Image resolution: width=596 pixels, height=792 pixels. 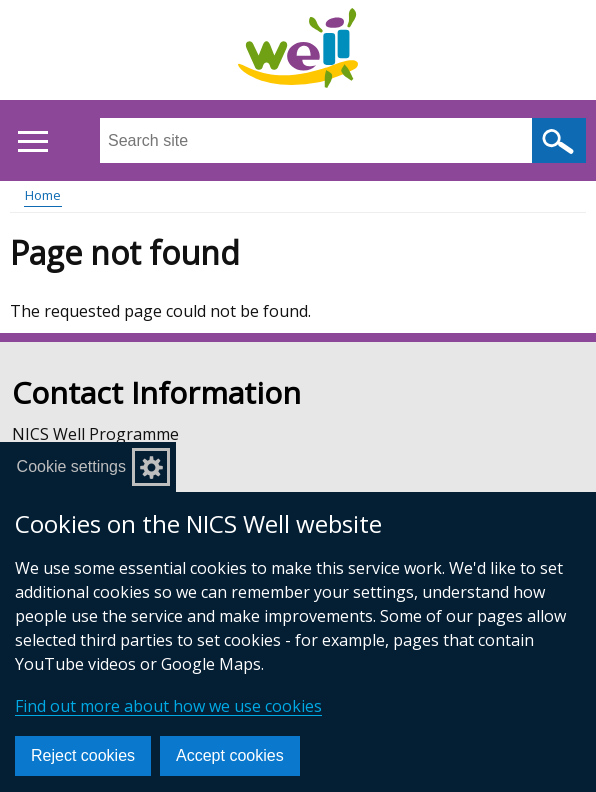 I want to click on Find out more about how we use cookies, so click(x=168, y=706).